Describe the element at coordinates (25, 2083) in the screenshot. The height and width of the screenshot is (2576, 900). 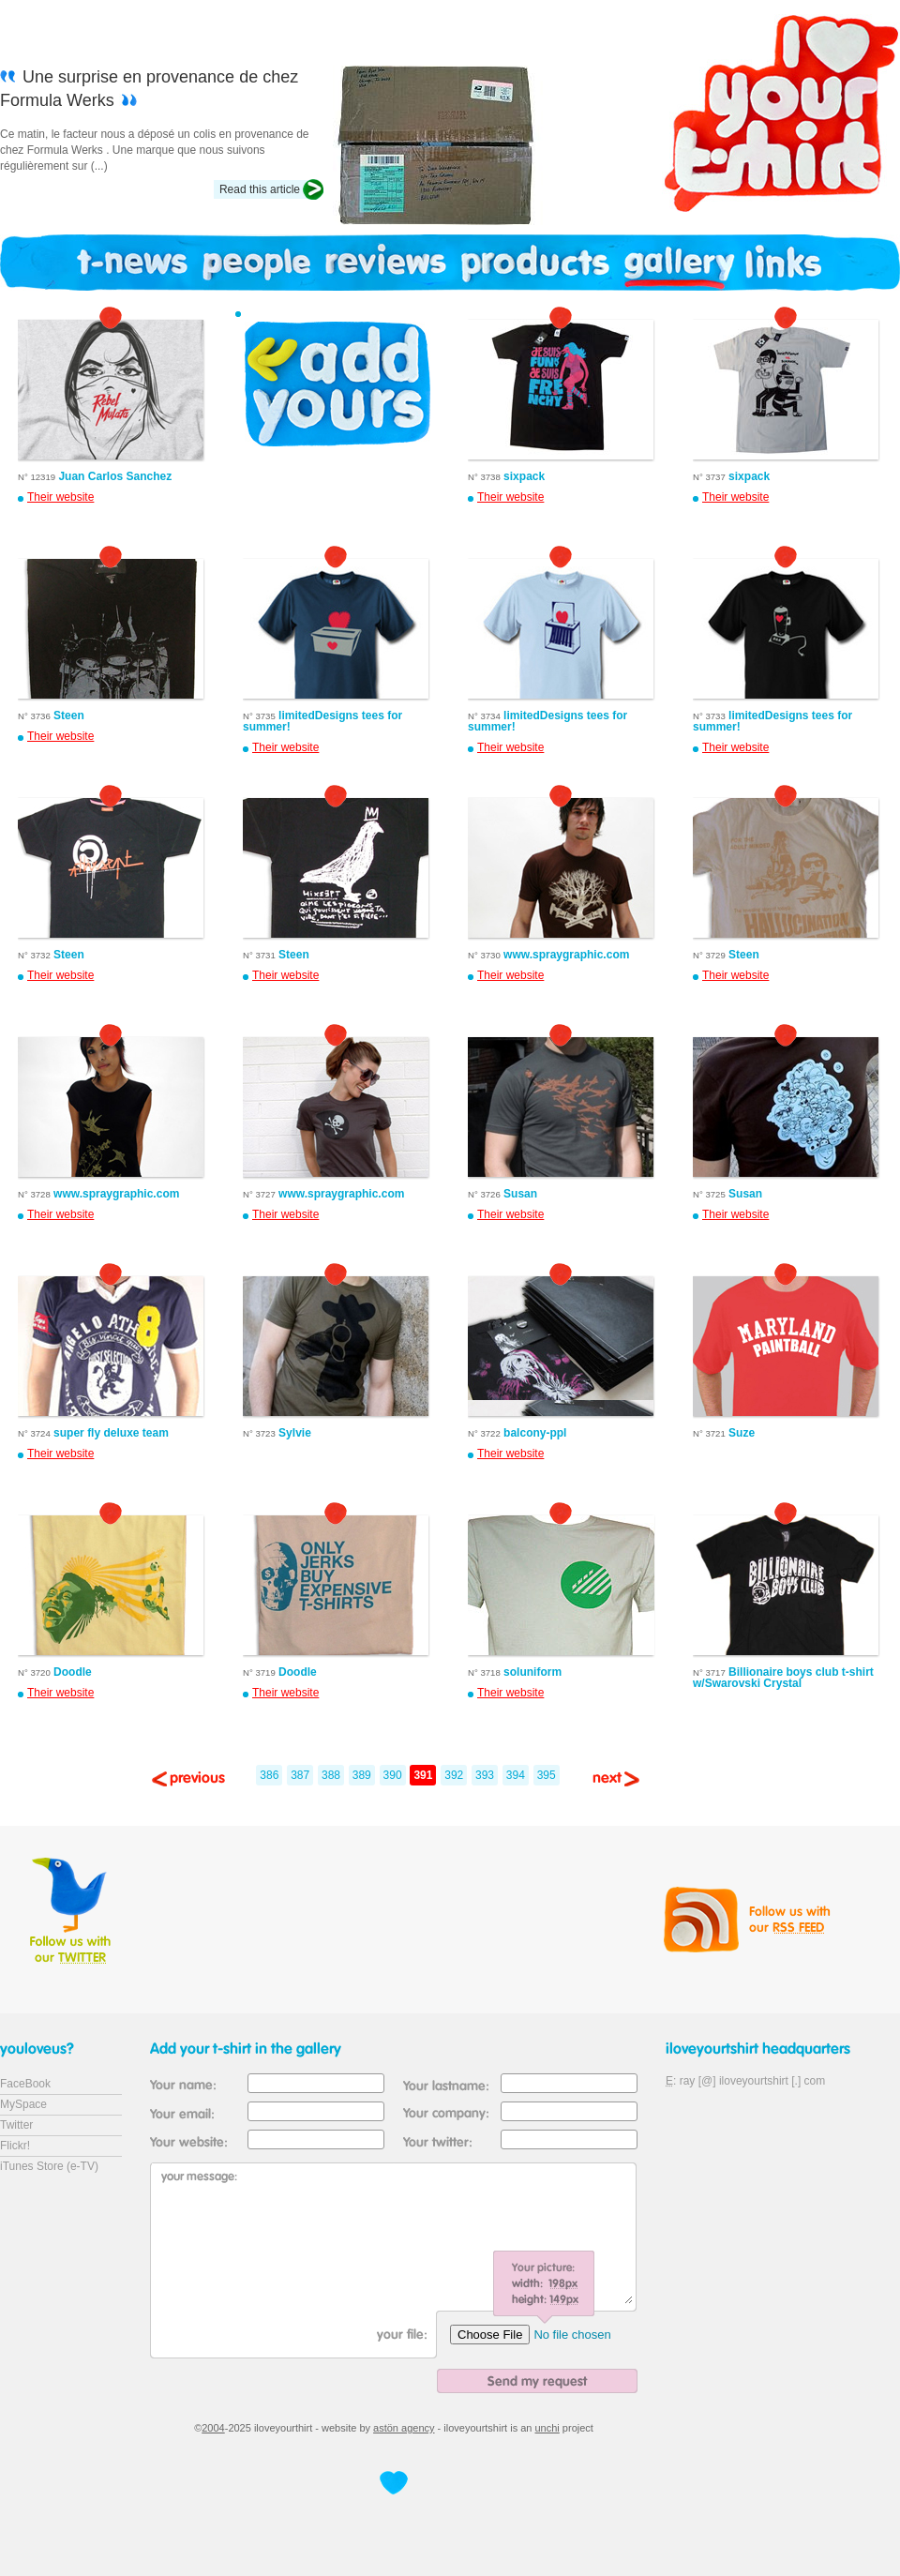
I see `FaceBook` at that location.